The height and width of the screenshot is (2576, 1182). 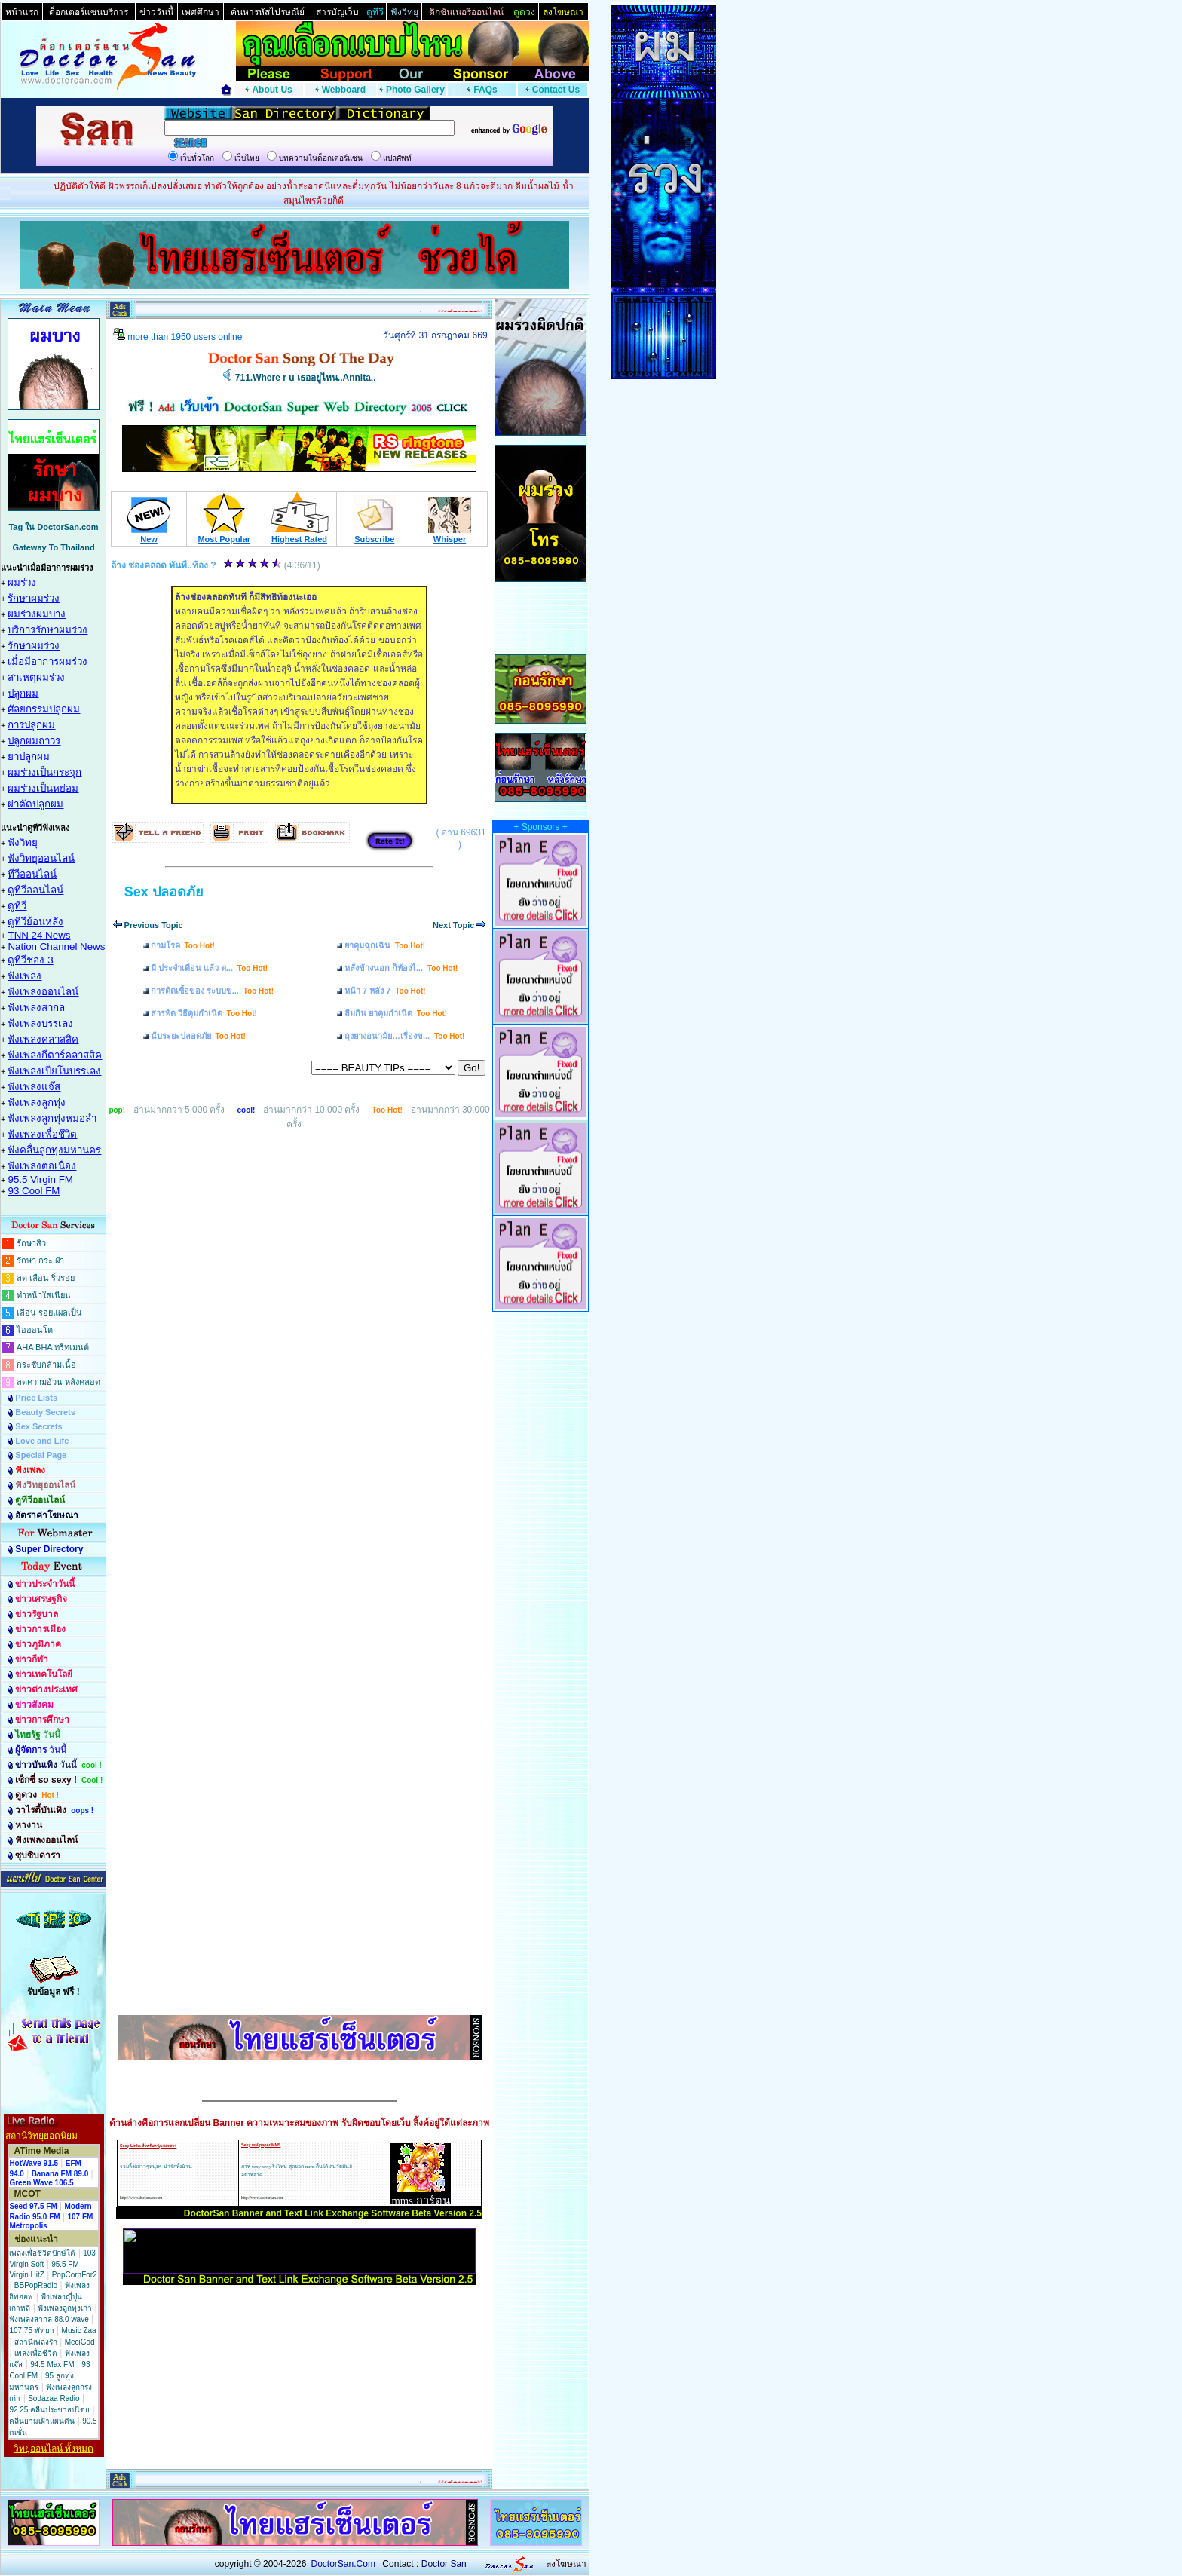 What do you see at coordinates (164, 891) in the screenshot?
I see `Sex ปลอดภัย` at bounding box center [164, 891].